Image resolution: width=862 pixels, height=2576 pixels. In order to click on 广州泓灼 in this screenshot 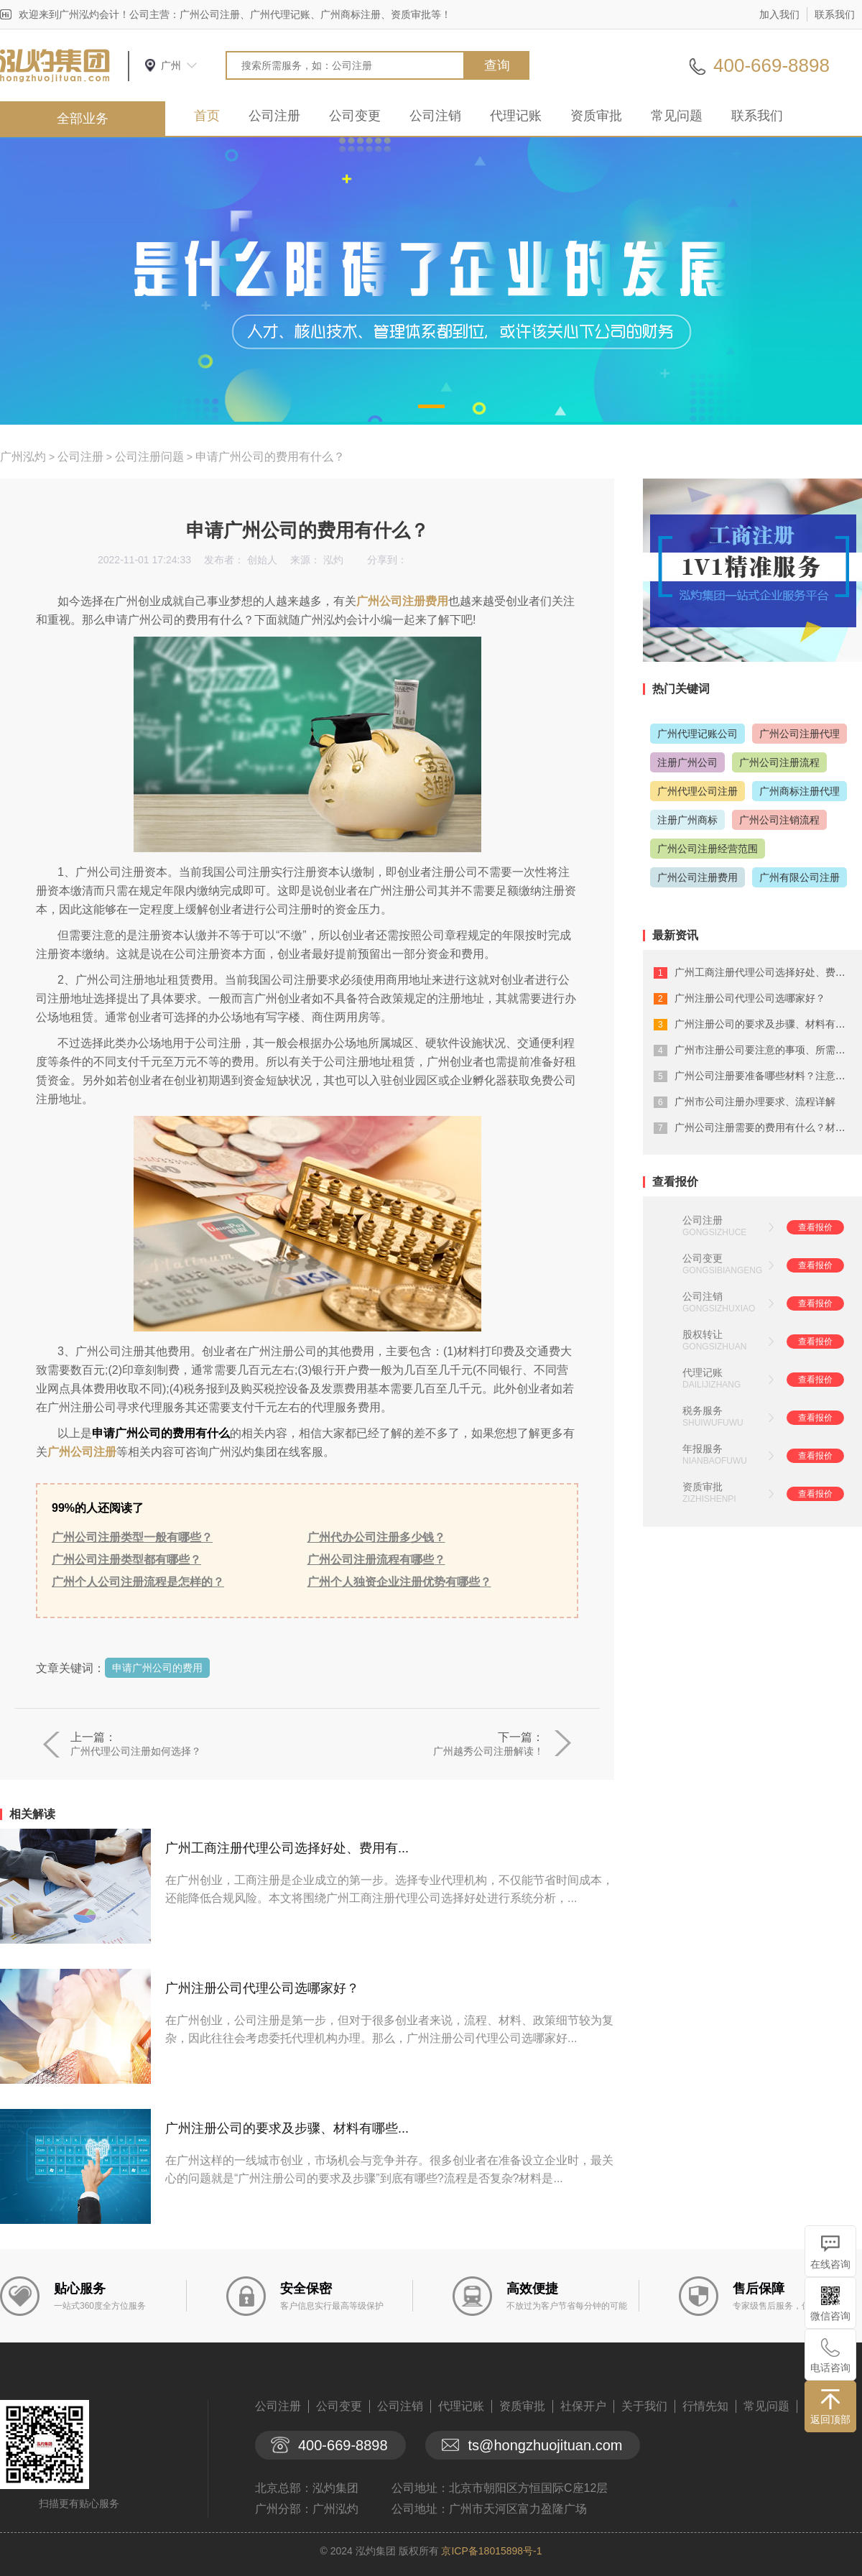, I will do `click(23, 457)`.